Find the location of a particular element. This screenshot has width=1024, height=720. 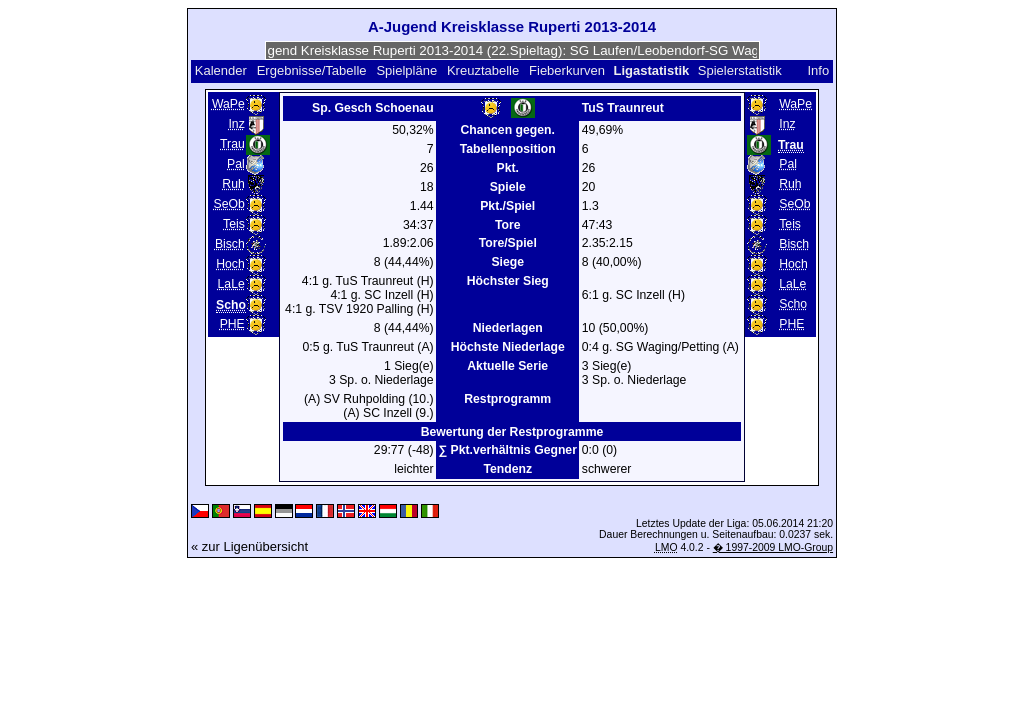

Kalender is located at coordinates (221, 70).